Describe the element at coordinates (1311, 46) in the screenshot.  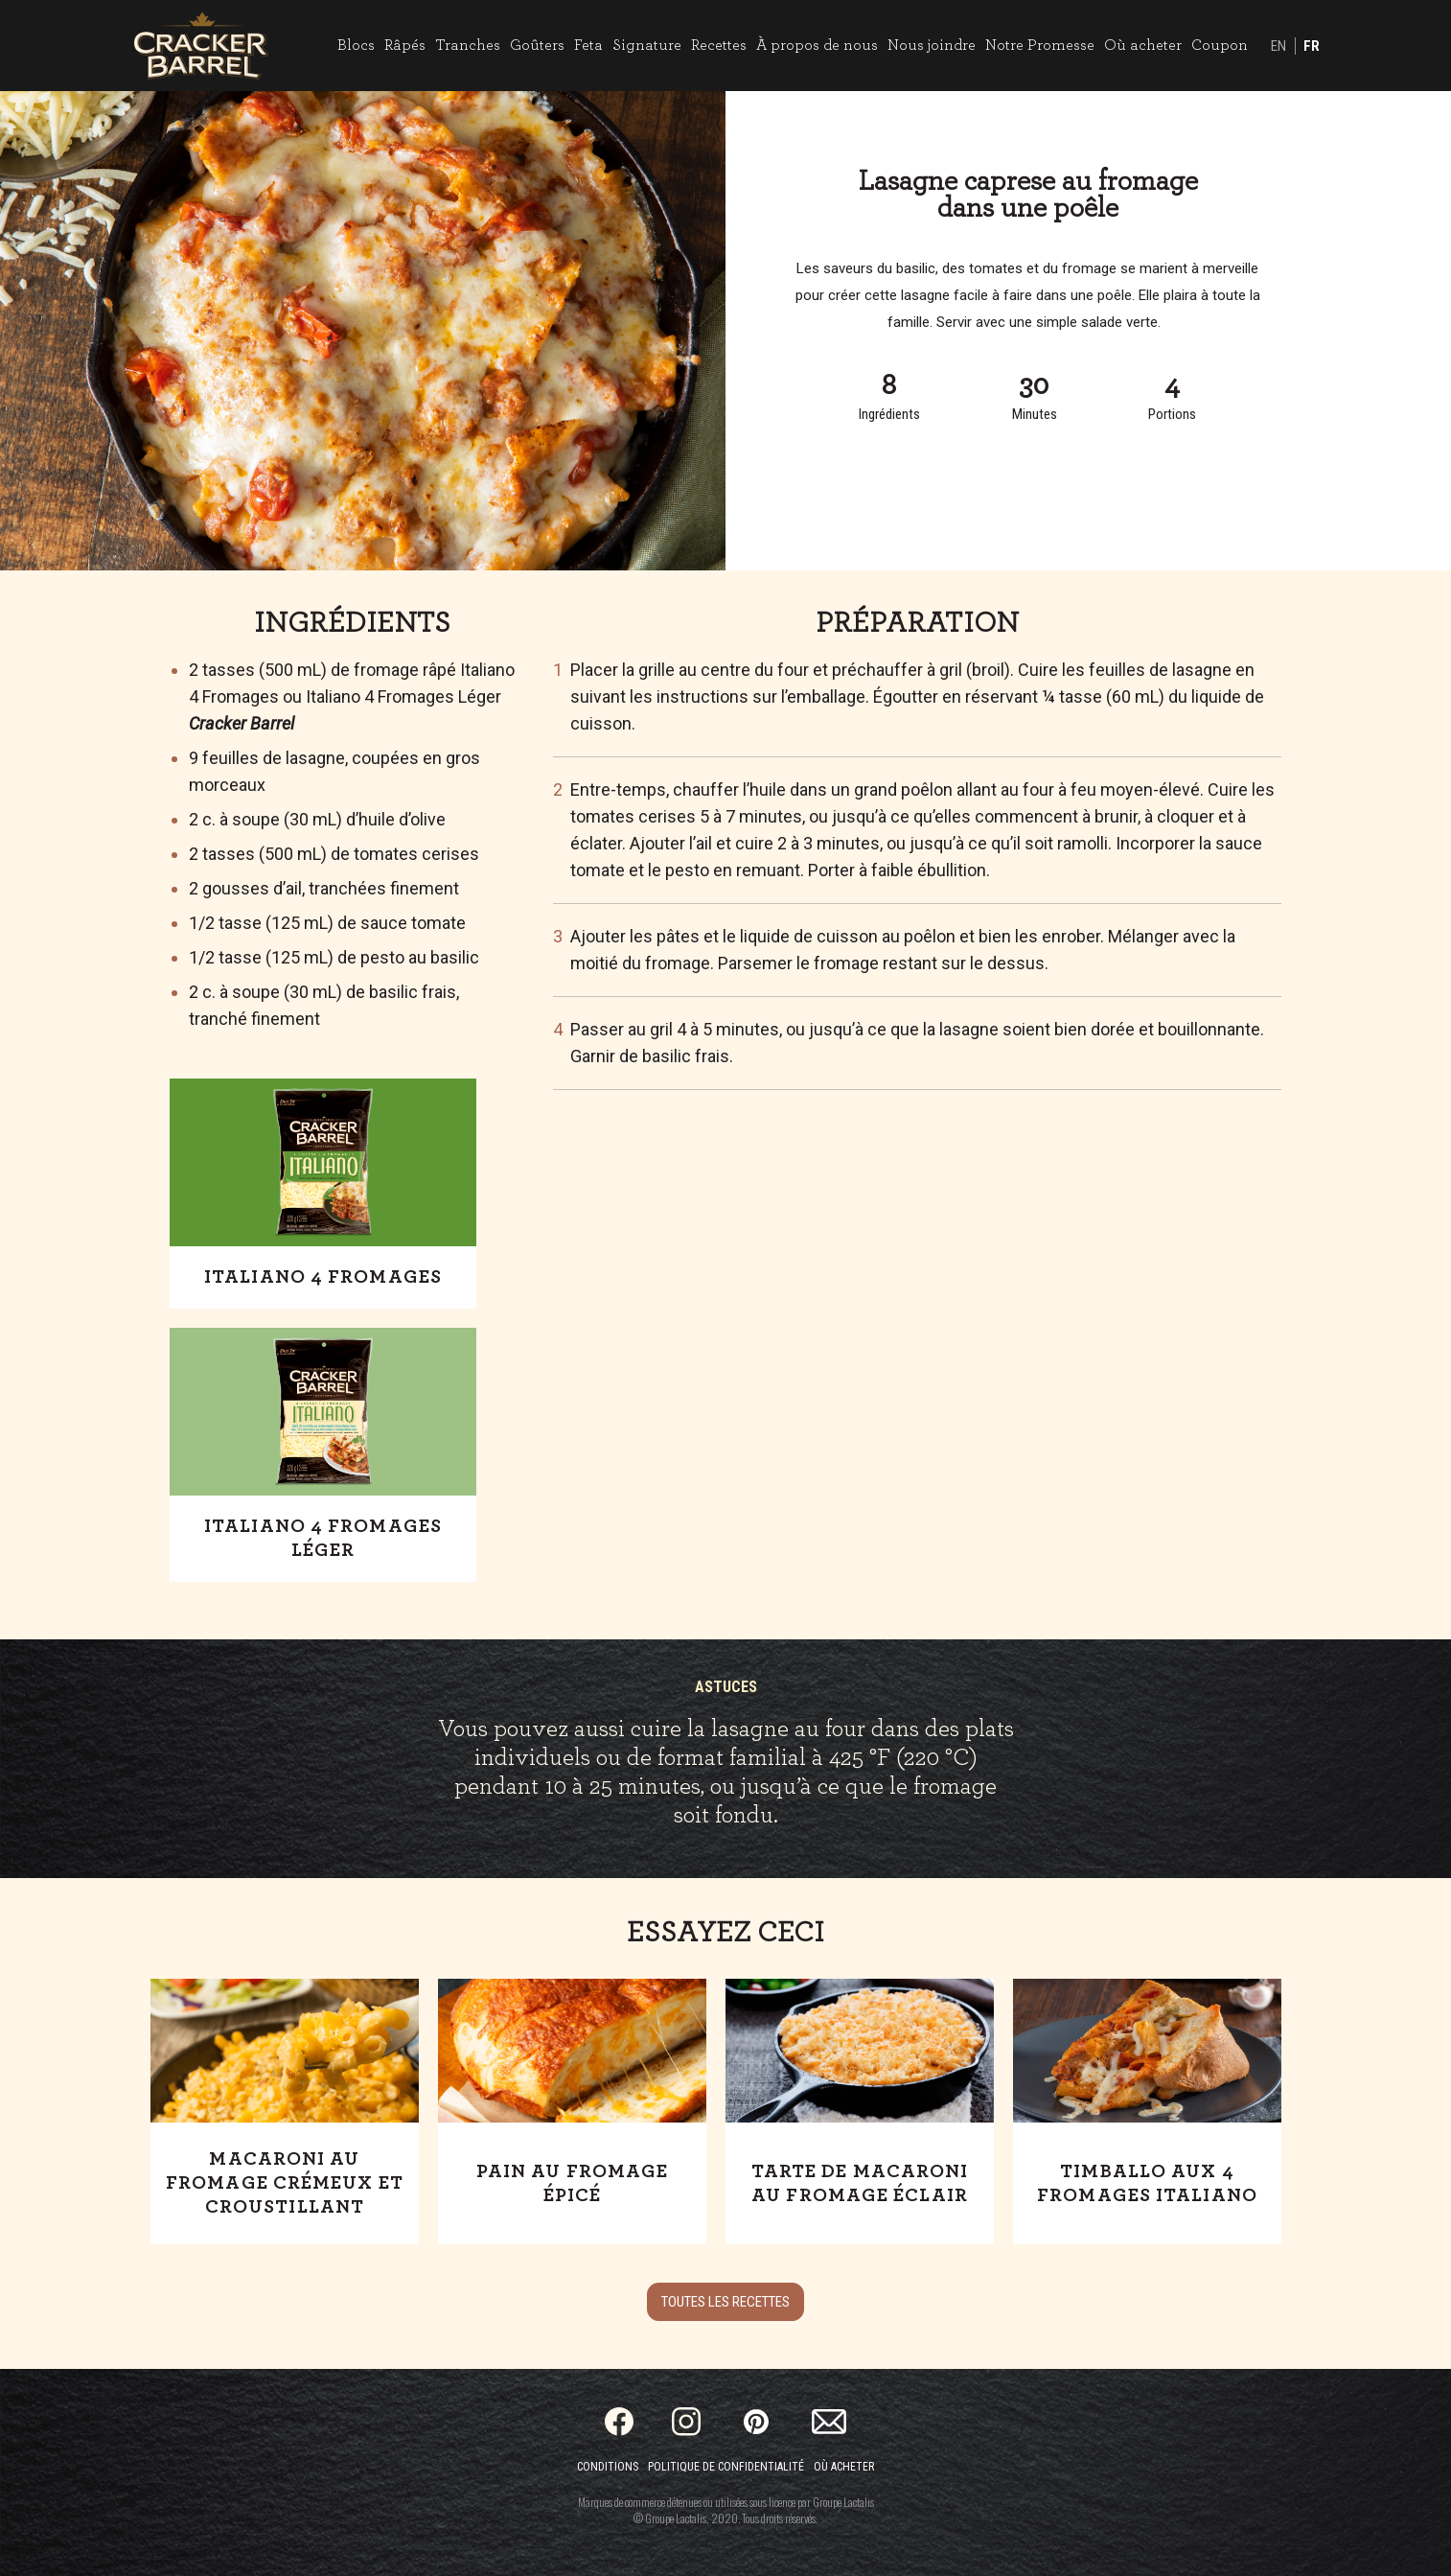
I see `FR` at that location.